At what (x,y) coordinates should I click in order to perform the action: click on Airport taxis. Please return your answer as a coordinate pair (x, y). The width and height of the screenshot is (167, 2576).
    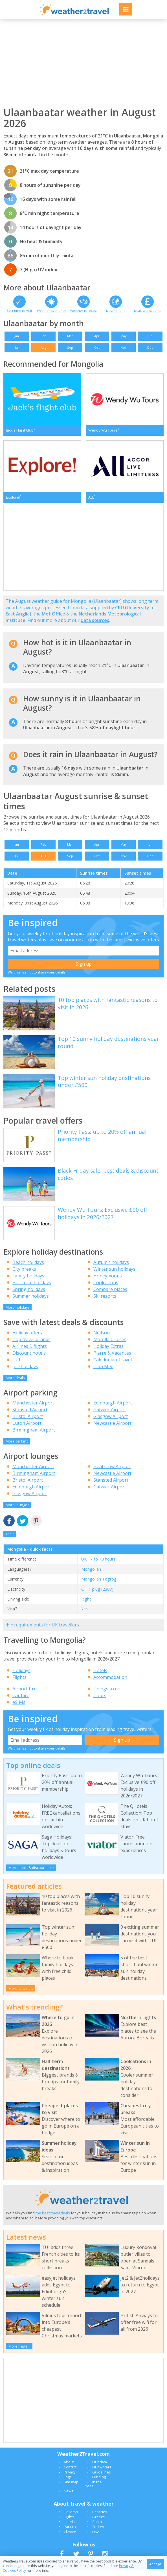
    Looking at the image, I should click on (25, 1695).